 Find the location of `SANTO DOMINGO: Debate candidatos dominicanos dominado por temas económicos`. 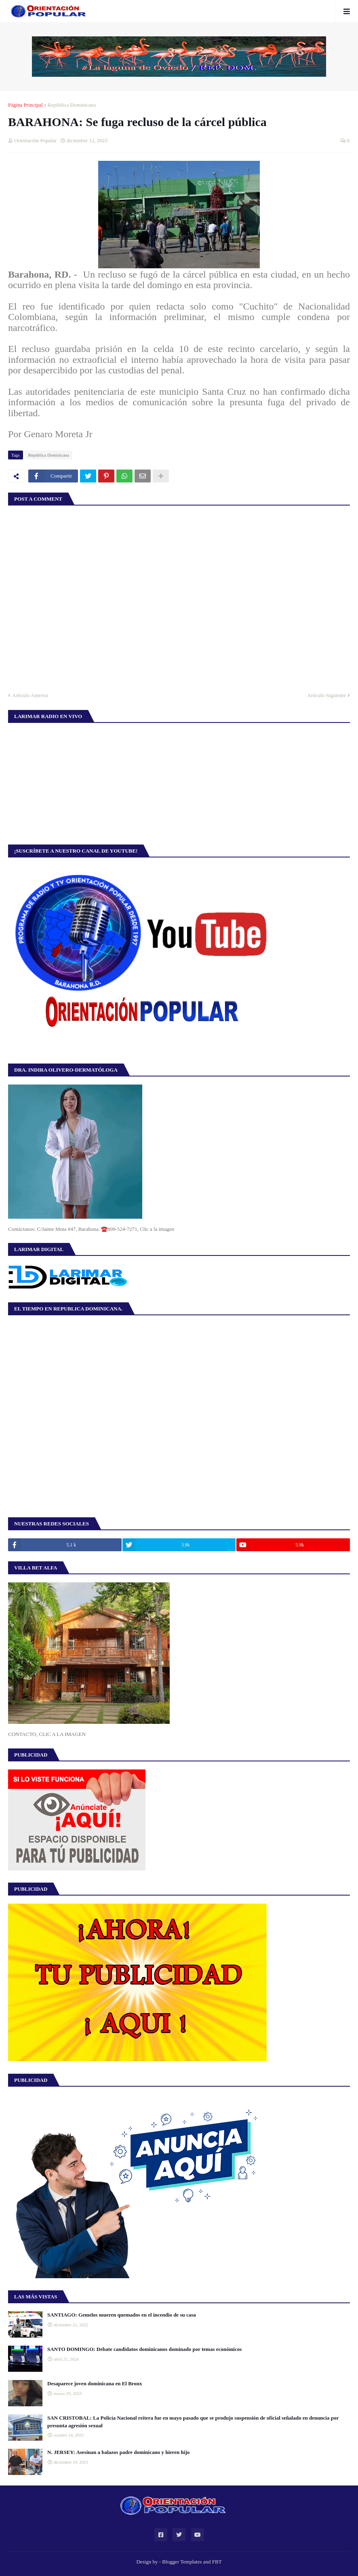

SANTO DOMINGO: Debate candidatos dominicanos dominado por temas económicos is located at coordinates (144, 2349).